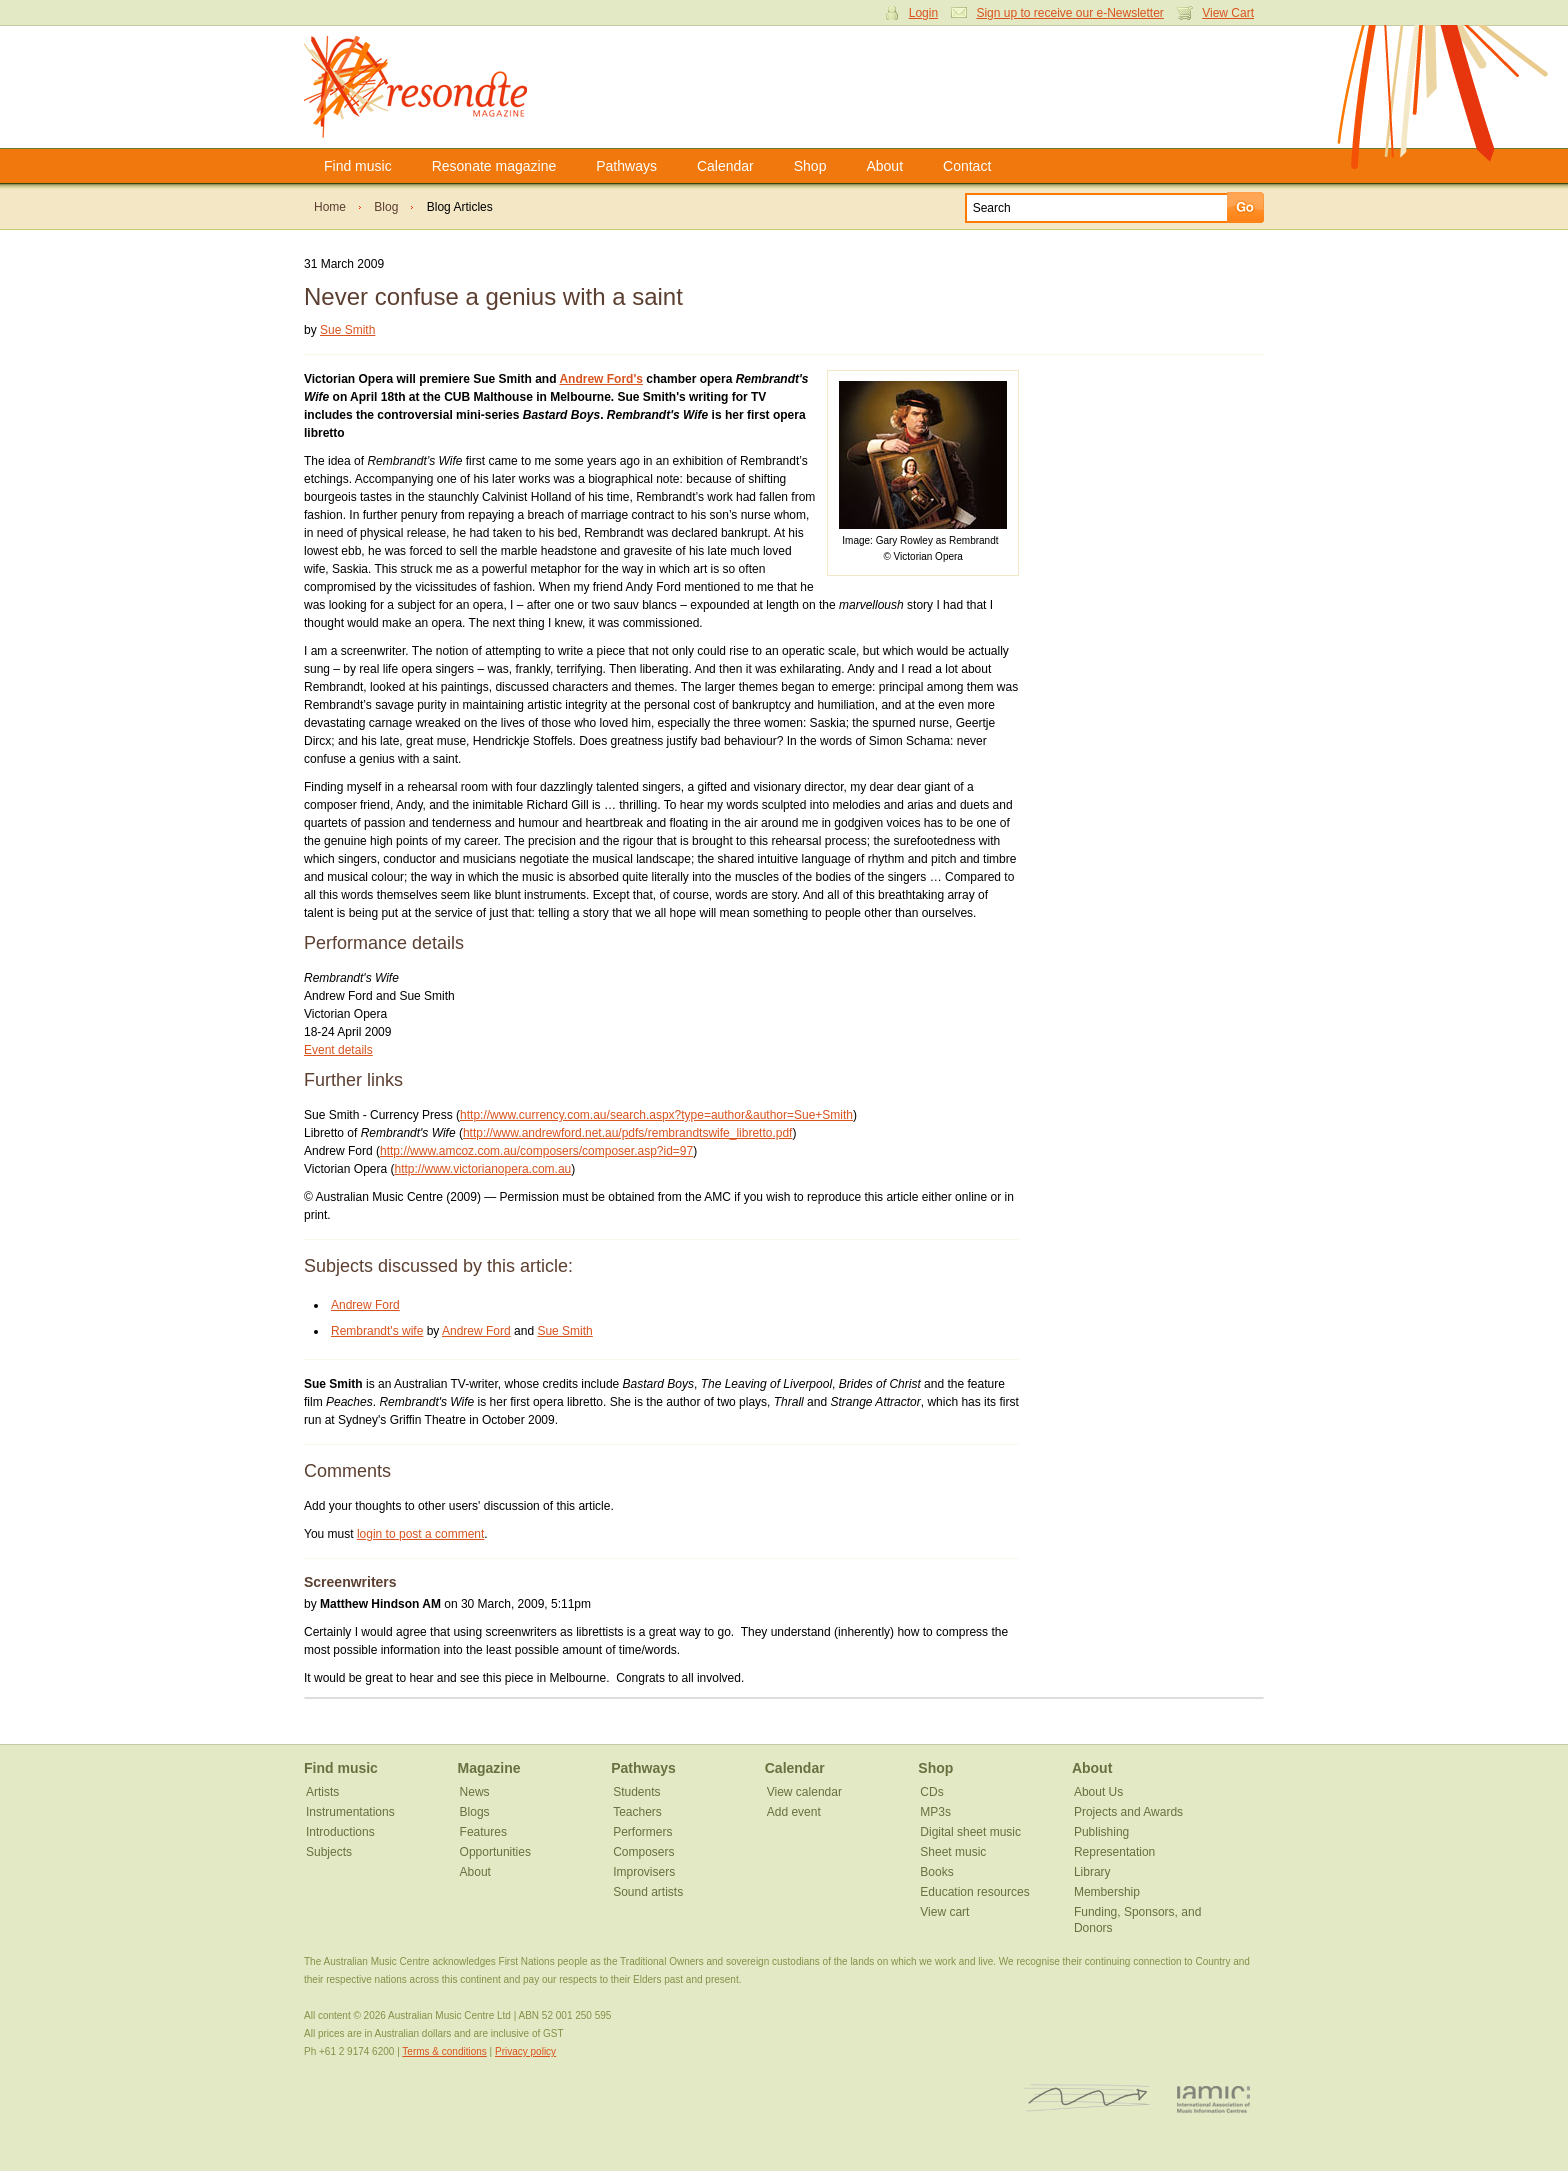 The height and width of the screenshot is (2171, 1568). What do you see at coordinates (475, 1812) in the screenshot?
I see `Blogs` at bounding box center [475, 1812].